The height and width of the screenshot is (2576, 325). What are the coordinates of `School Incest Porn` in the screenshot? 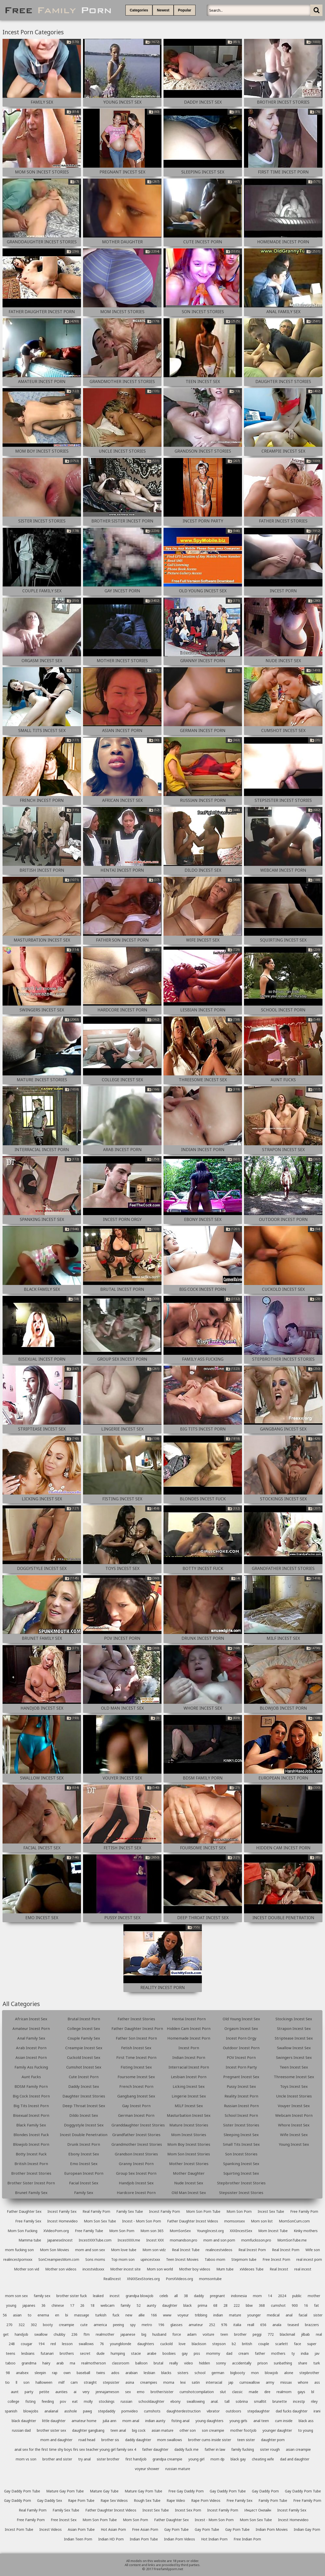 It's located at (241, 2115).